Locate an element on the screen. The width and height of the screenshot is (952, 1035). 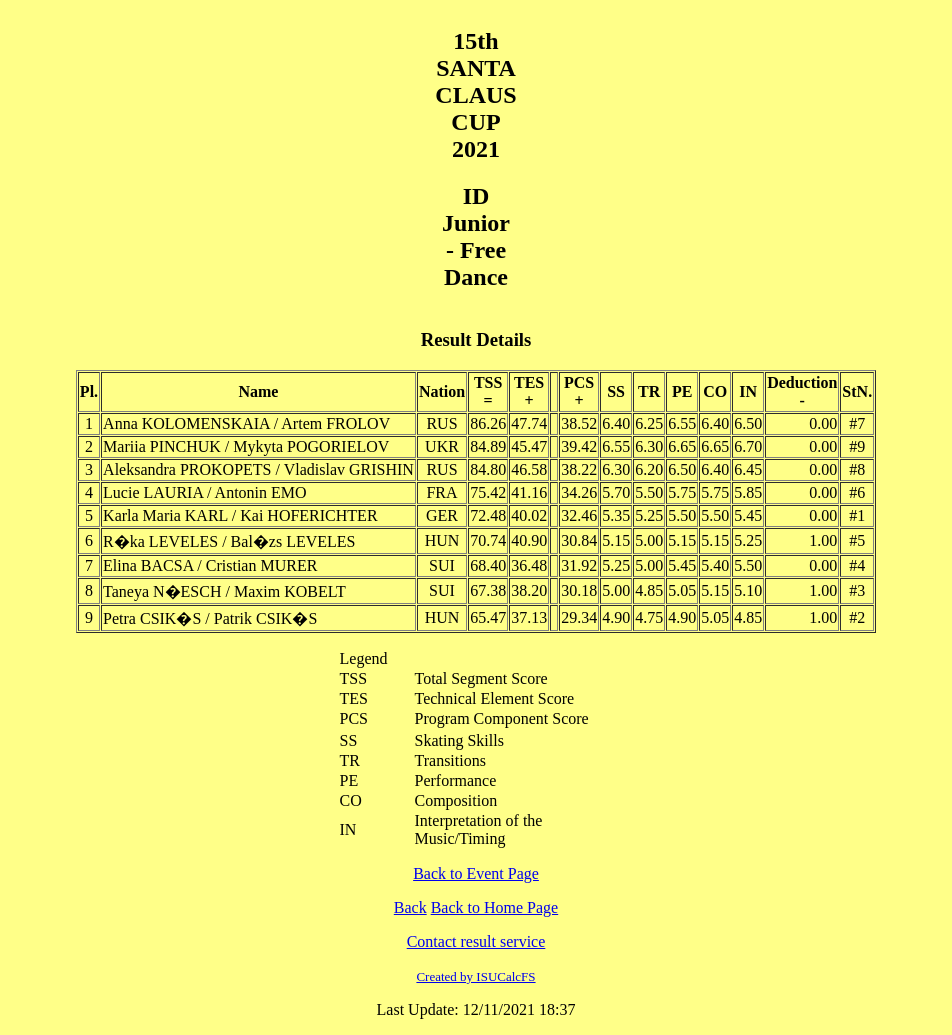
Taneya N�ESCH / Maxim KOBELT is located at coordinates (224, 591).